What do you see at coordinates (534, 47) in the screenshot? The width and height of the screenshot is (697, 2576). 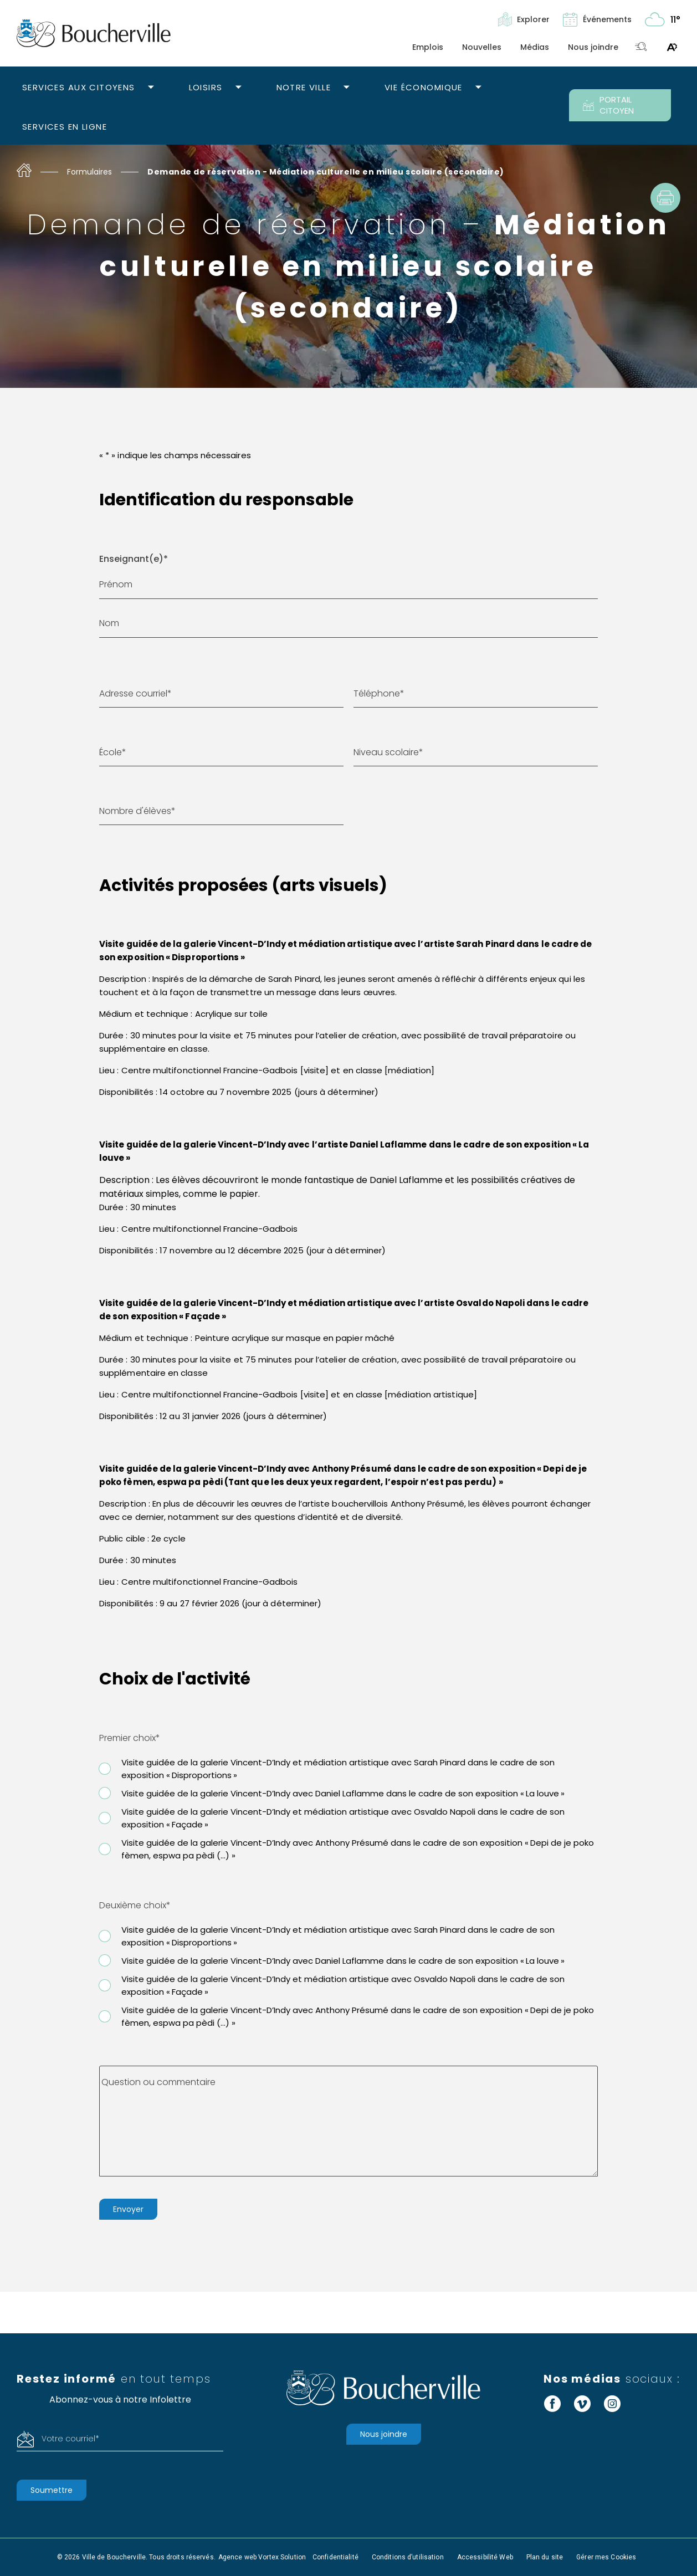 I see `Médias` at bounding box center [534, 47].